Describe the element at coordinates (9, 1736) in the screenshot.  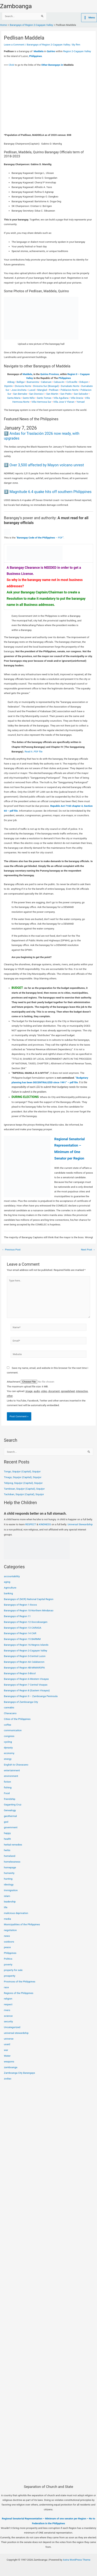
I see `congress` at that location.